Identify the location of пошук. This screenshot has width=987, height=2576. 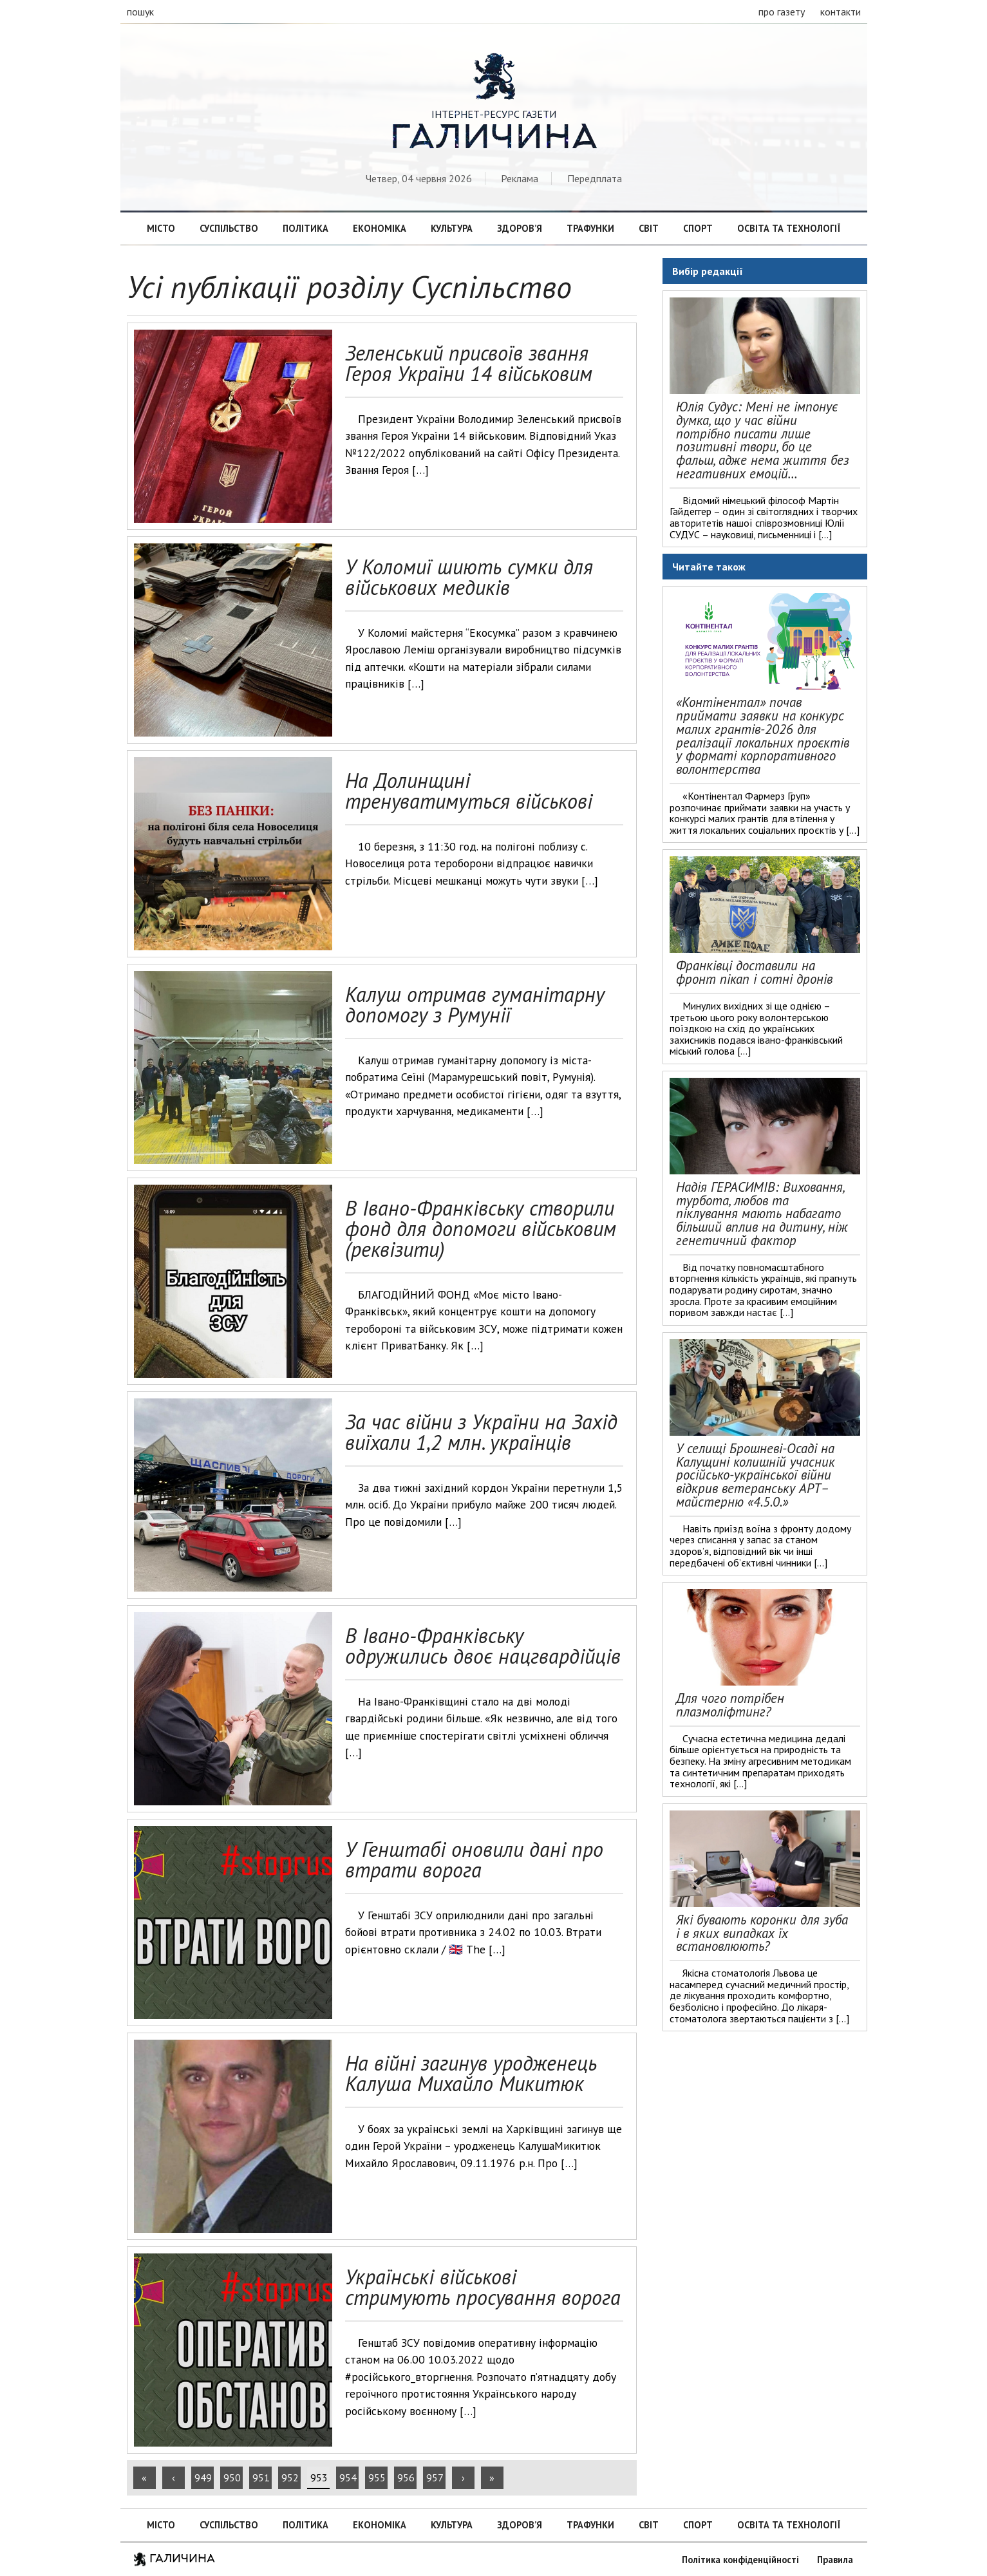
(140, 11).